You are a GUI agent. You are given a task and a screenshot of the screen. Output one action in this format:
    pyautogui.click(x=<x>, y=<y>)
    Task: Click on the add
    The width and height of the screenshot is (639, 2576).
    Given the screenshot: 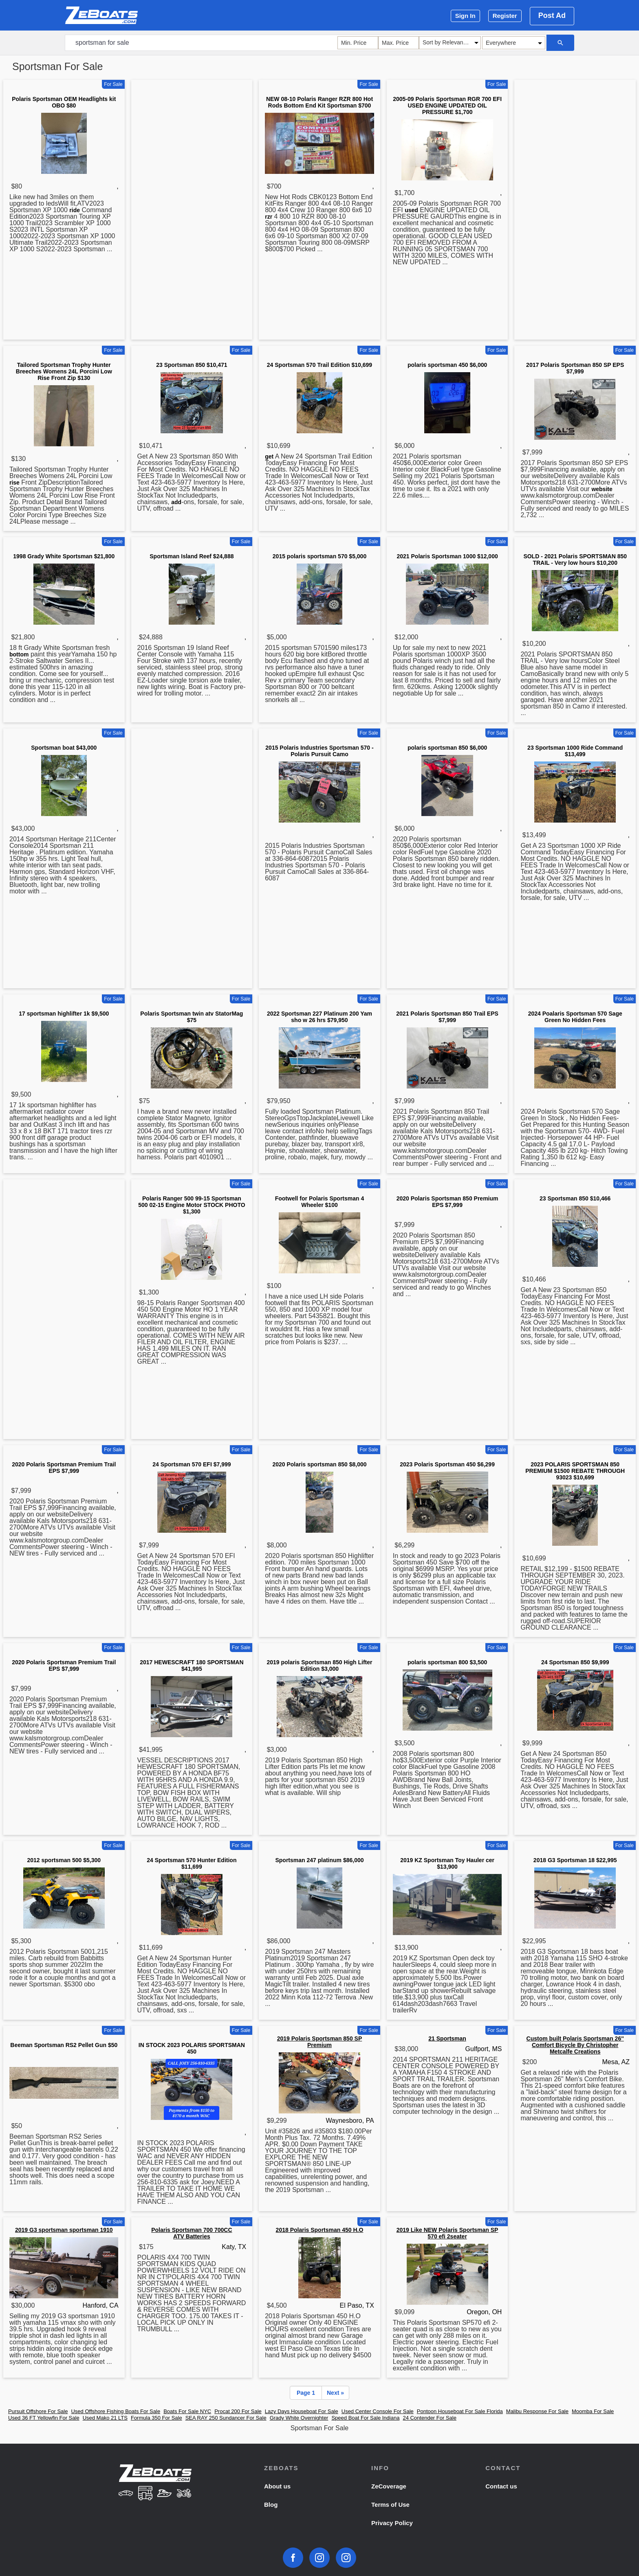 What is the action you would take?
    pyautogui.click(x=176, y=502)
    